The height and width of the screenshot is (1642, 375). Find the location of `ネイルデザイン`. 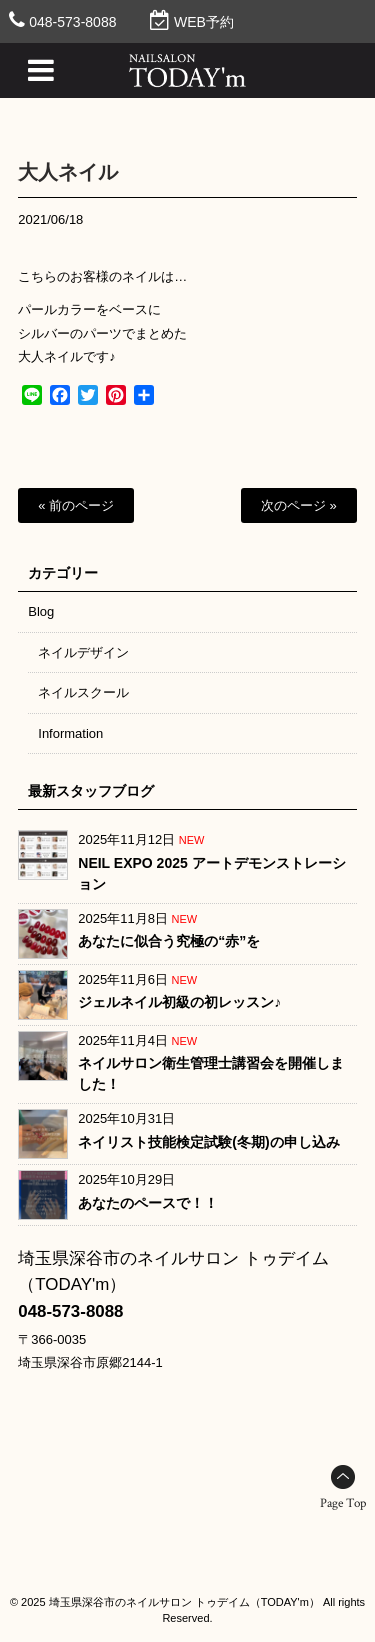

ネイルデザイン is located at coordinates (83, 652).